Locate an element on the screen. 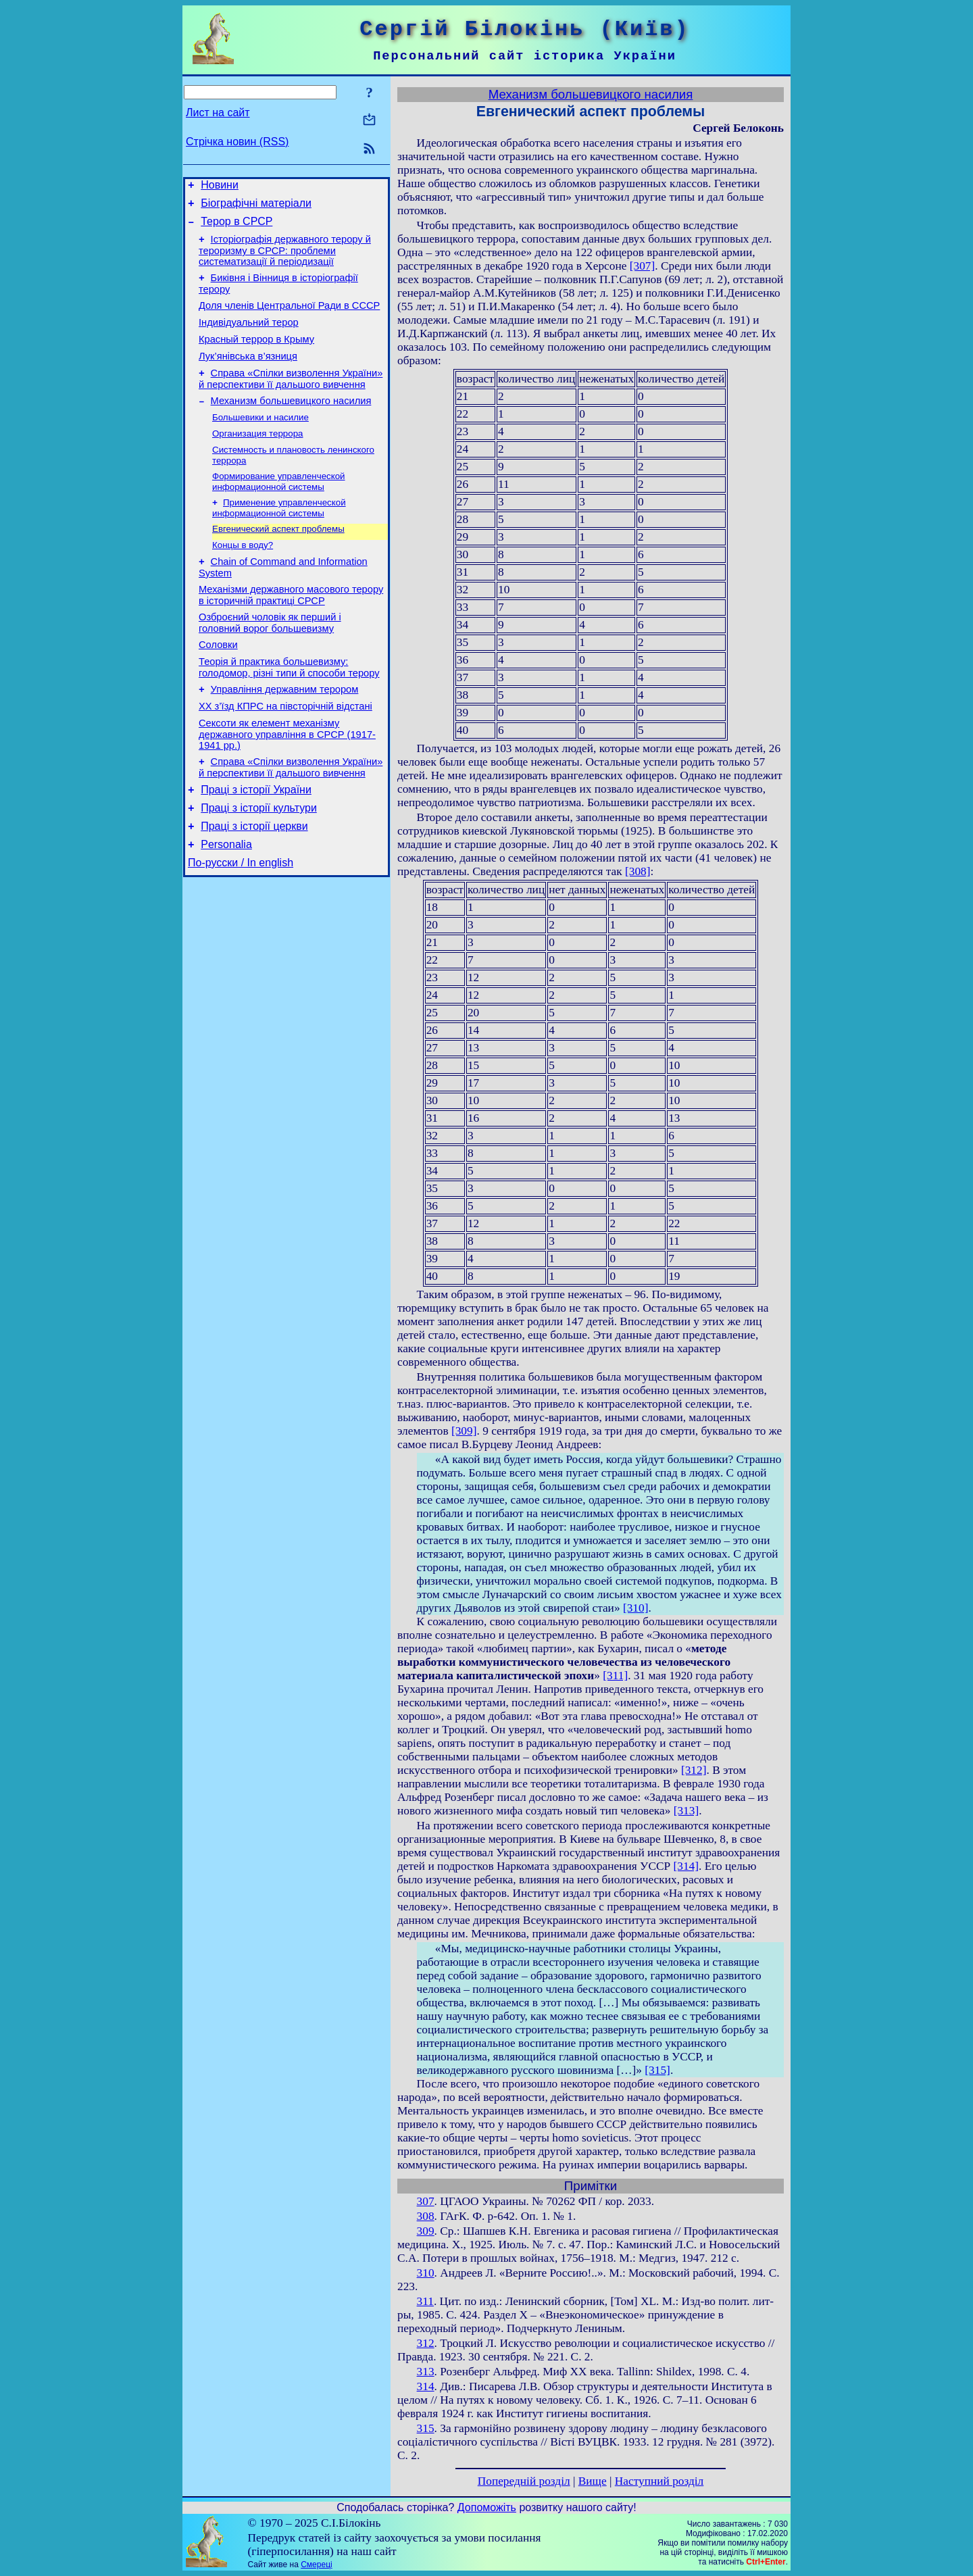 The image size is (973, 2576). Стрічка новин (RSS) is located at coordinates (237, 141).